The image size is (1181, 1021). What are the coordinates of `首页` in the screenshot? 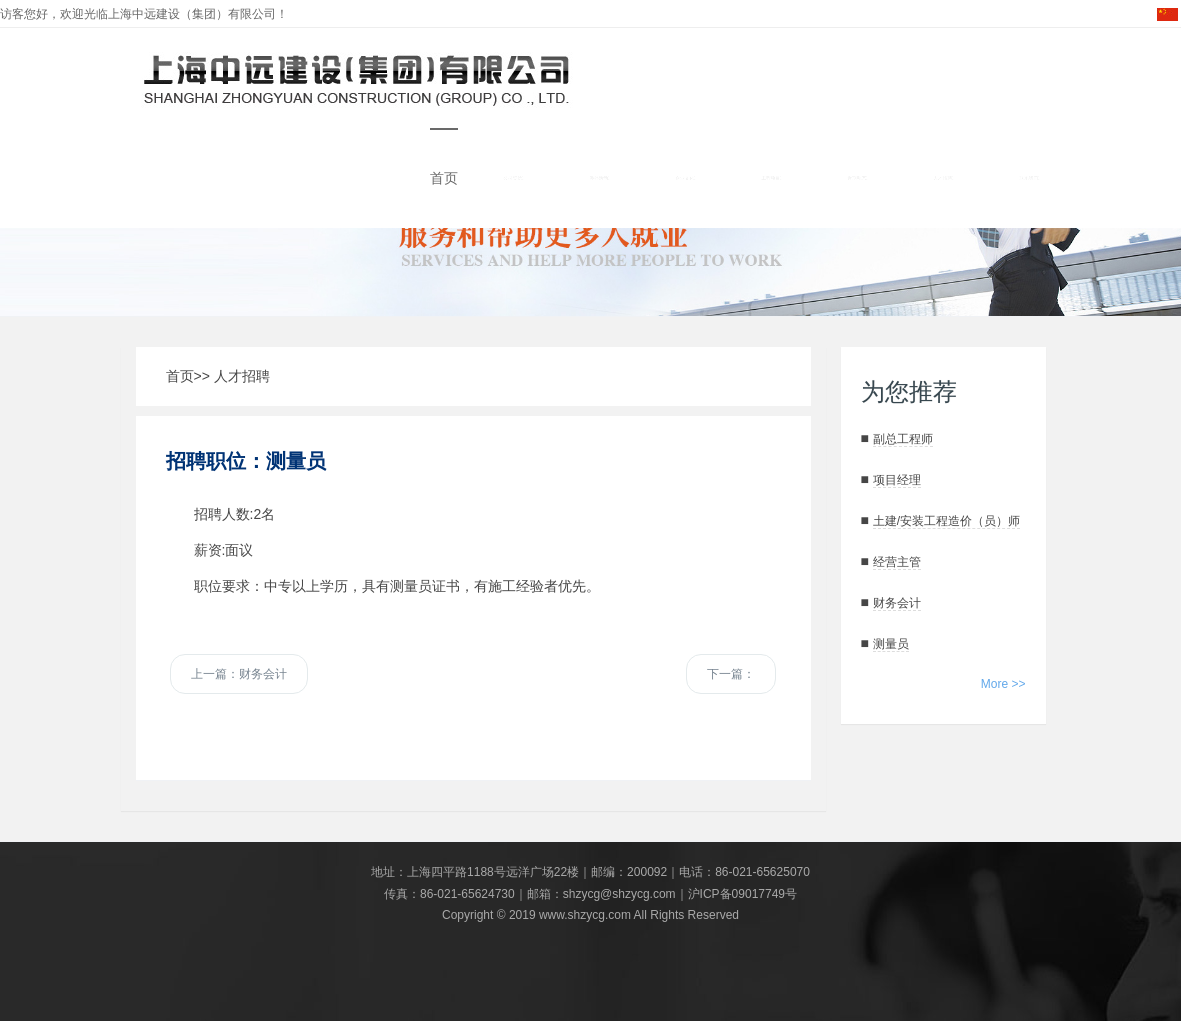 It's located at (444, 178).